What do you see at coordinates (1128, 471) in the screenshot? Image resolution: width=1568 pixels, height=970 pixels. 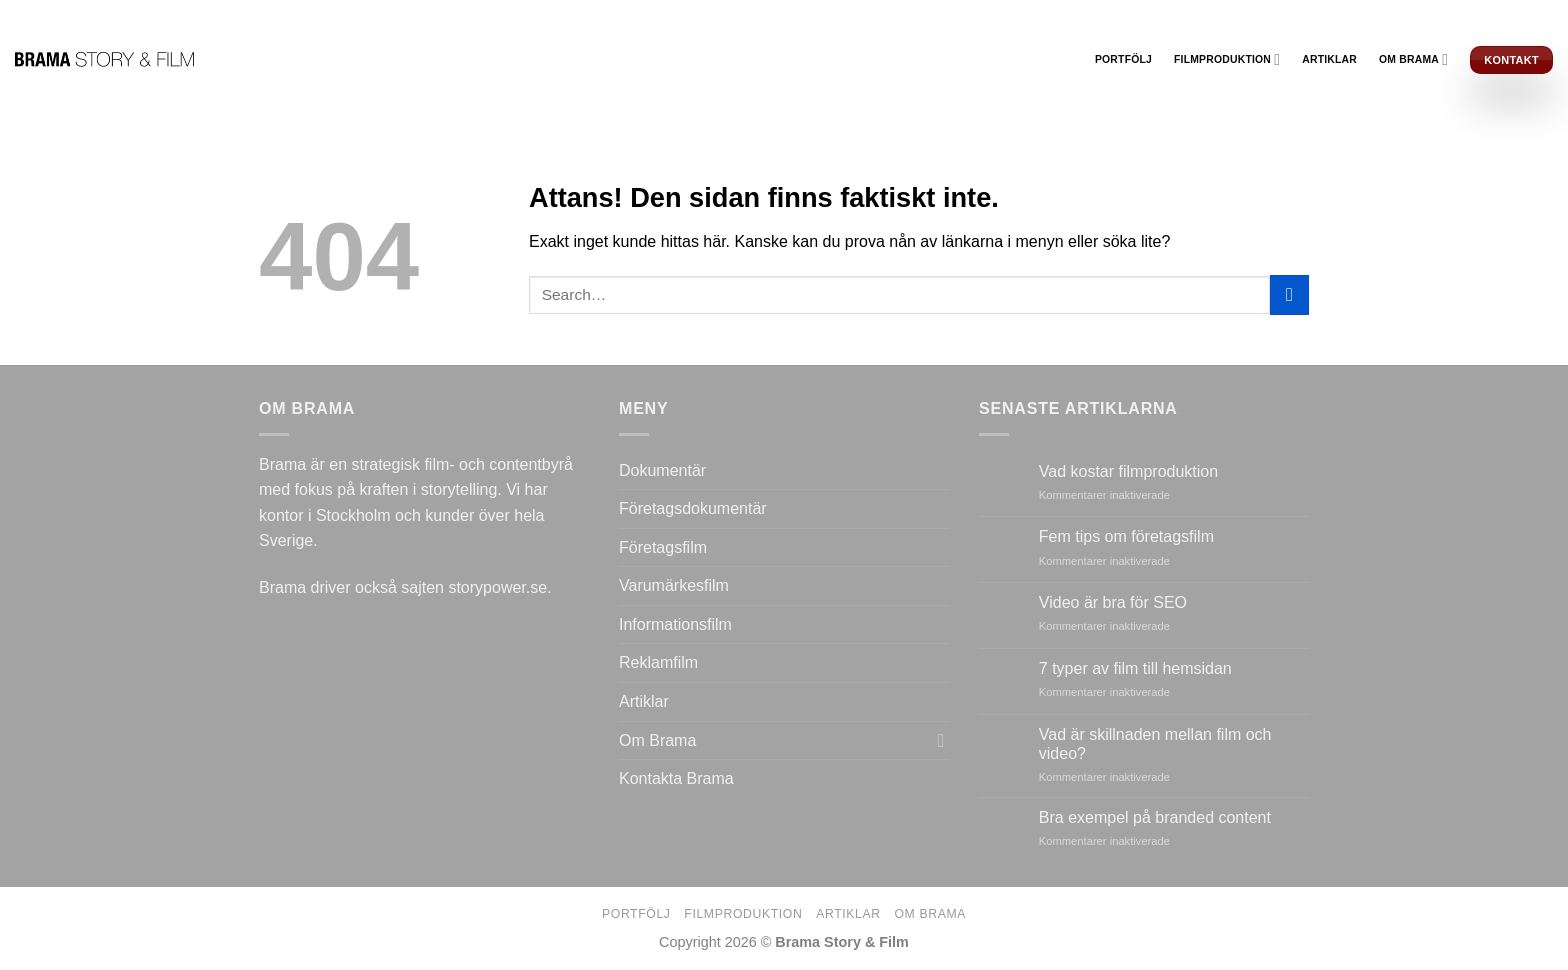 I see `Vad kostar filmproduktion` at bounding box center [1128, 471].